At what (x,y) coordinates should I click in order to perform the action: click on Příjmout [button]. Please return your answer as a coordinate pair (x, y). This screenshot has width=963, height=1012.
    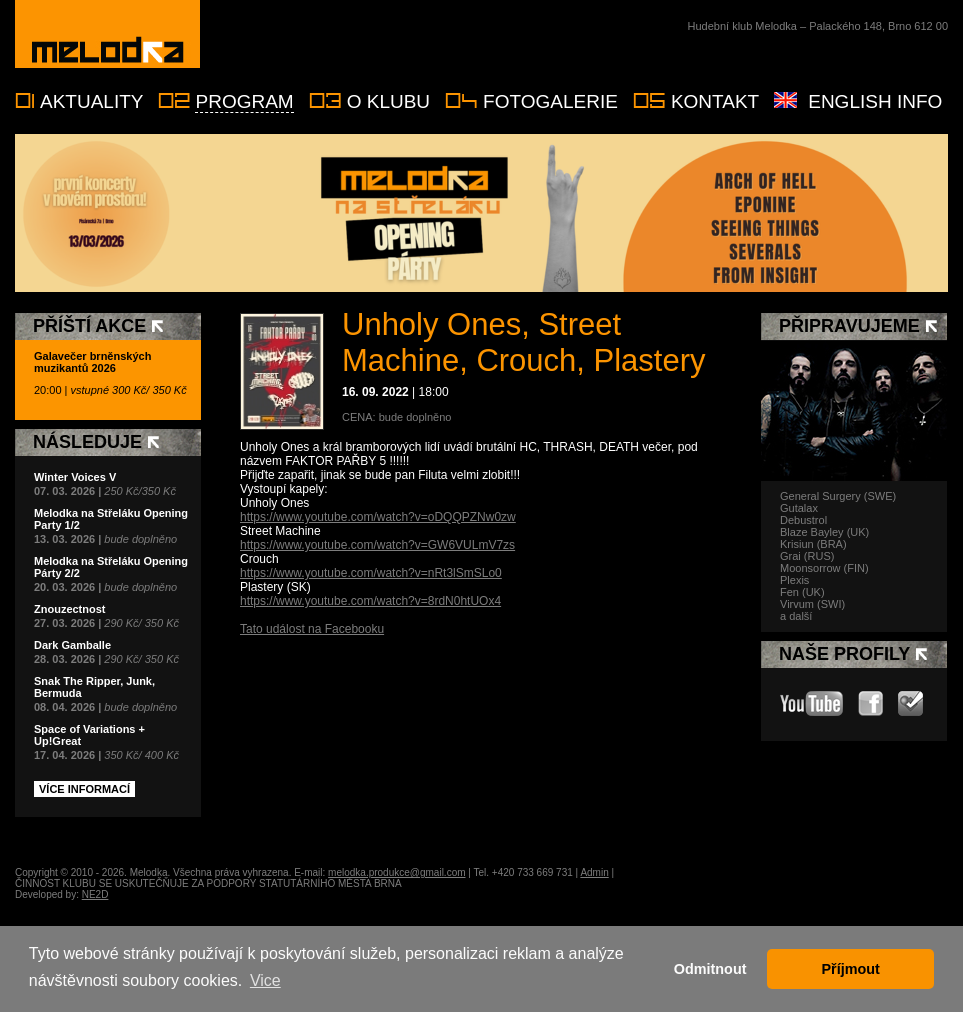
    Looking at the image, I should click on (851, 969).